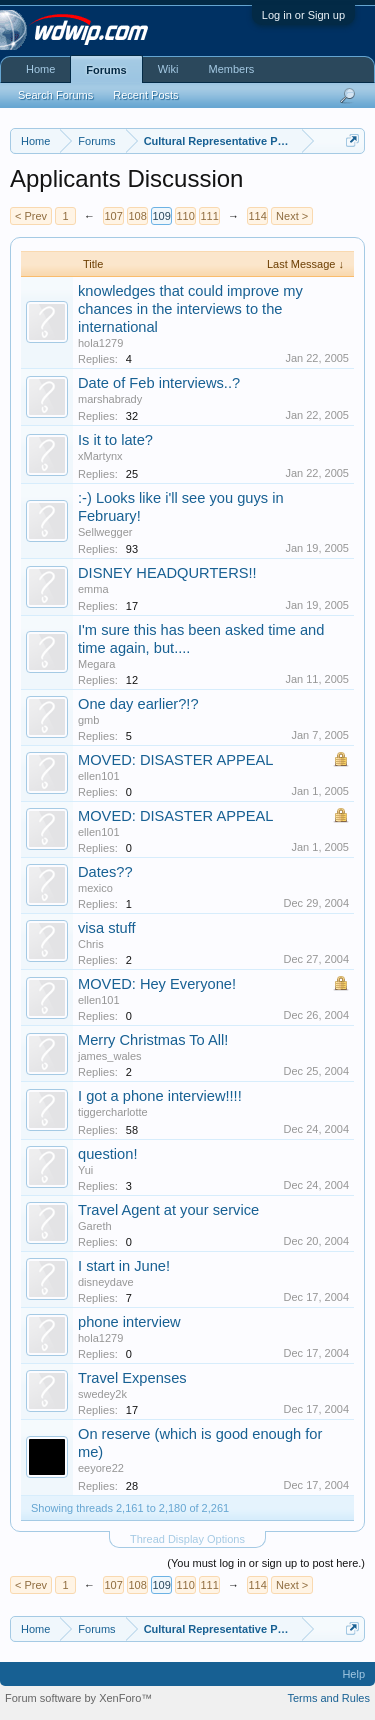 This screenshot has width=375, height=1720. Describe the element at coordinates (353, 1674) in the screenshot. I see `Help` at that location.